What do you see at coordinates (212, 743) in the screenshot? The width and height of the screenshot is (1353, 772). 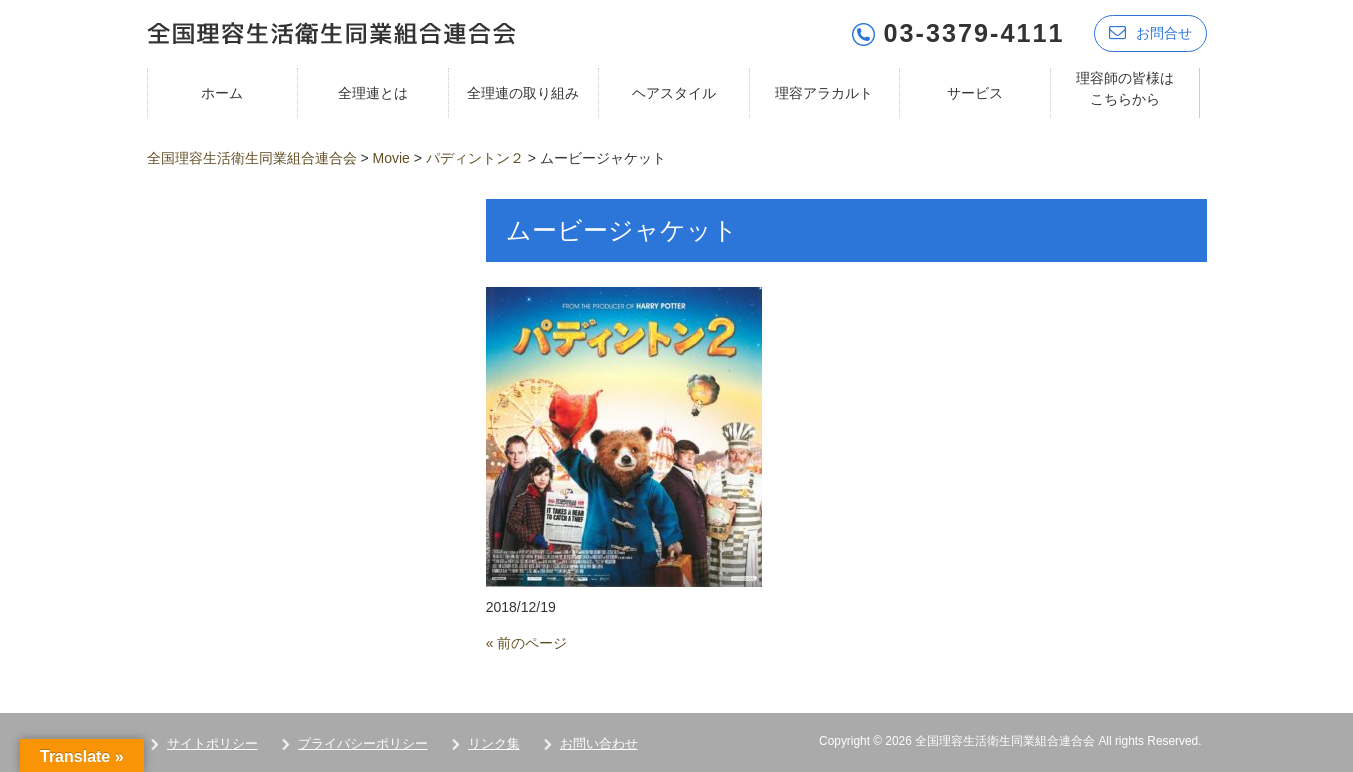 I see `サイトポリシー` at bounding box center [212, 743].